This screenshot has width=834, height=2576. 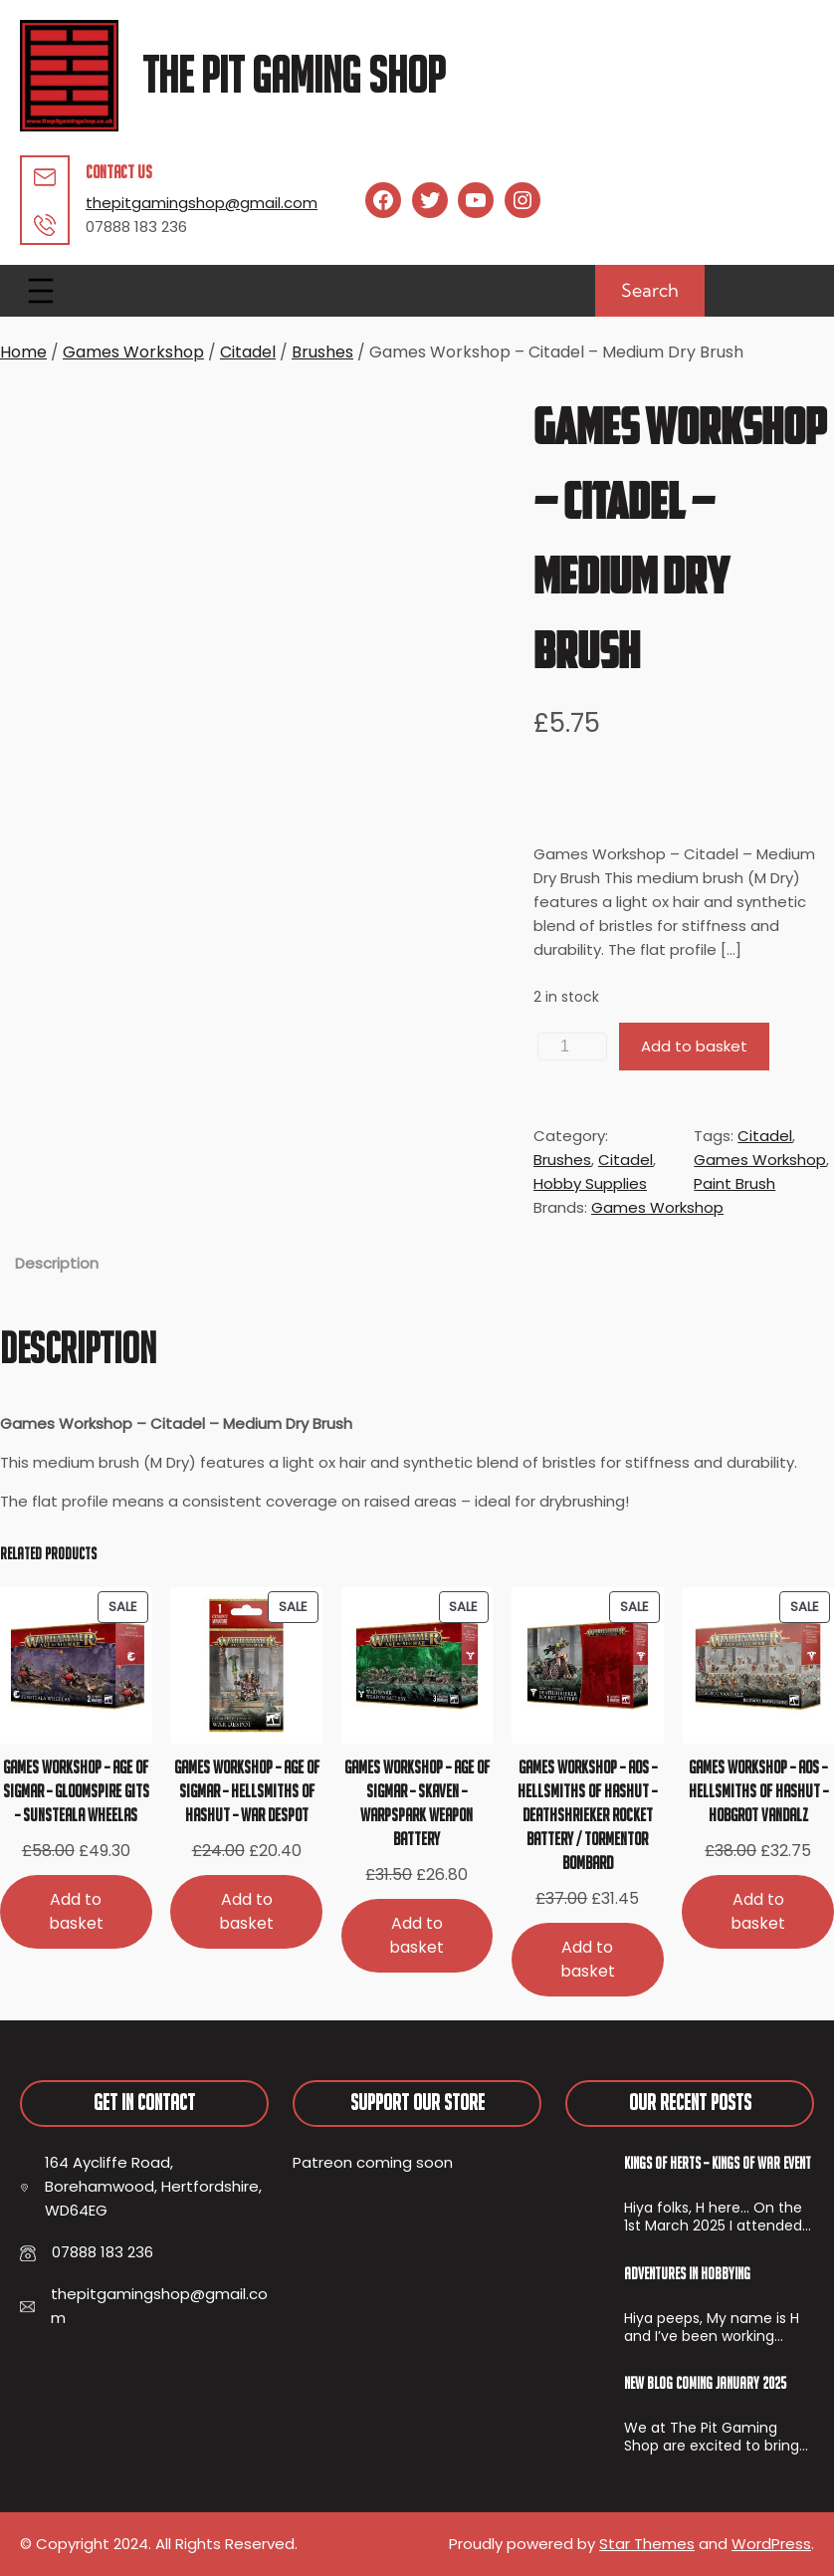 I want to click on Home, so click(x=23, y=352).